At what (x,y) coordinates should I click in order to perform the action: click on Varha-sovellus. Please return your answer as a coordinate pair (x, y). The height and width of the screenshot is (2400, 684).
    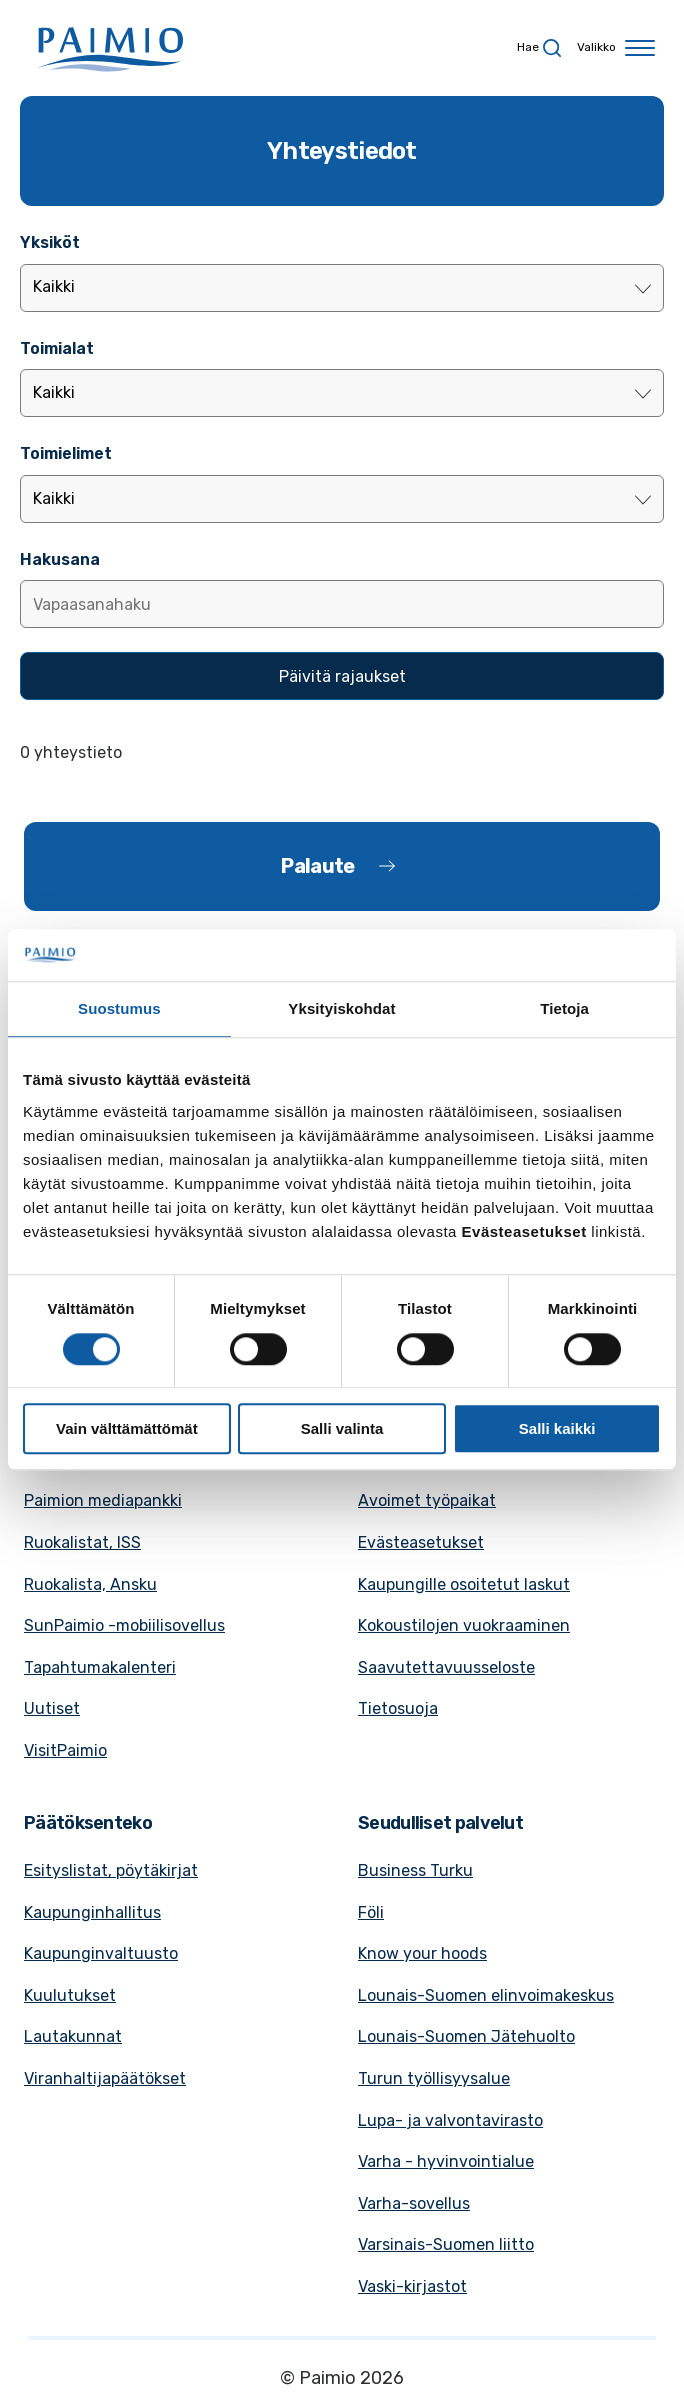
    Looking at the image, I should click on (414, 2203).